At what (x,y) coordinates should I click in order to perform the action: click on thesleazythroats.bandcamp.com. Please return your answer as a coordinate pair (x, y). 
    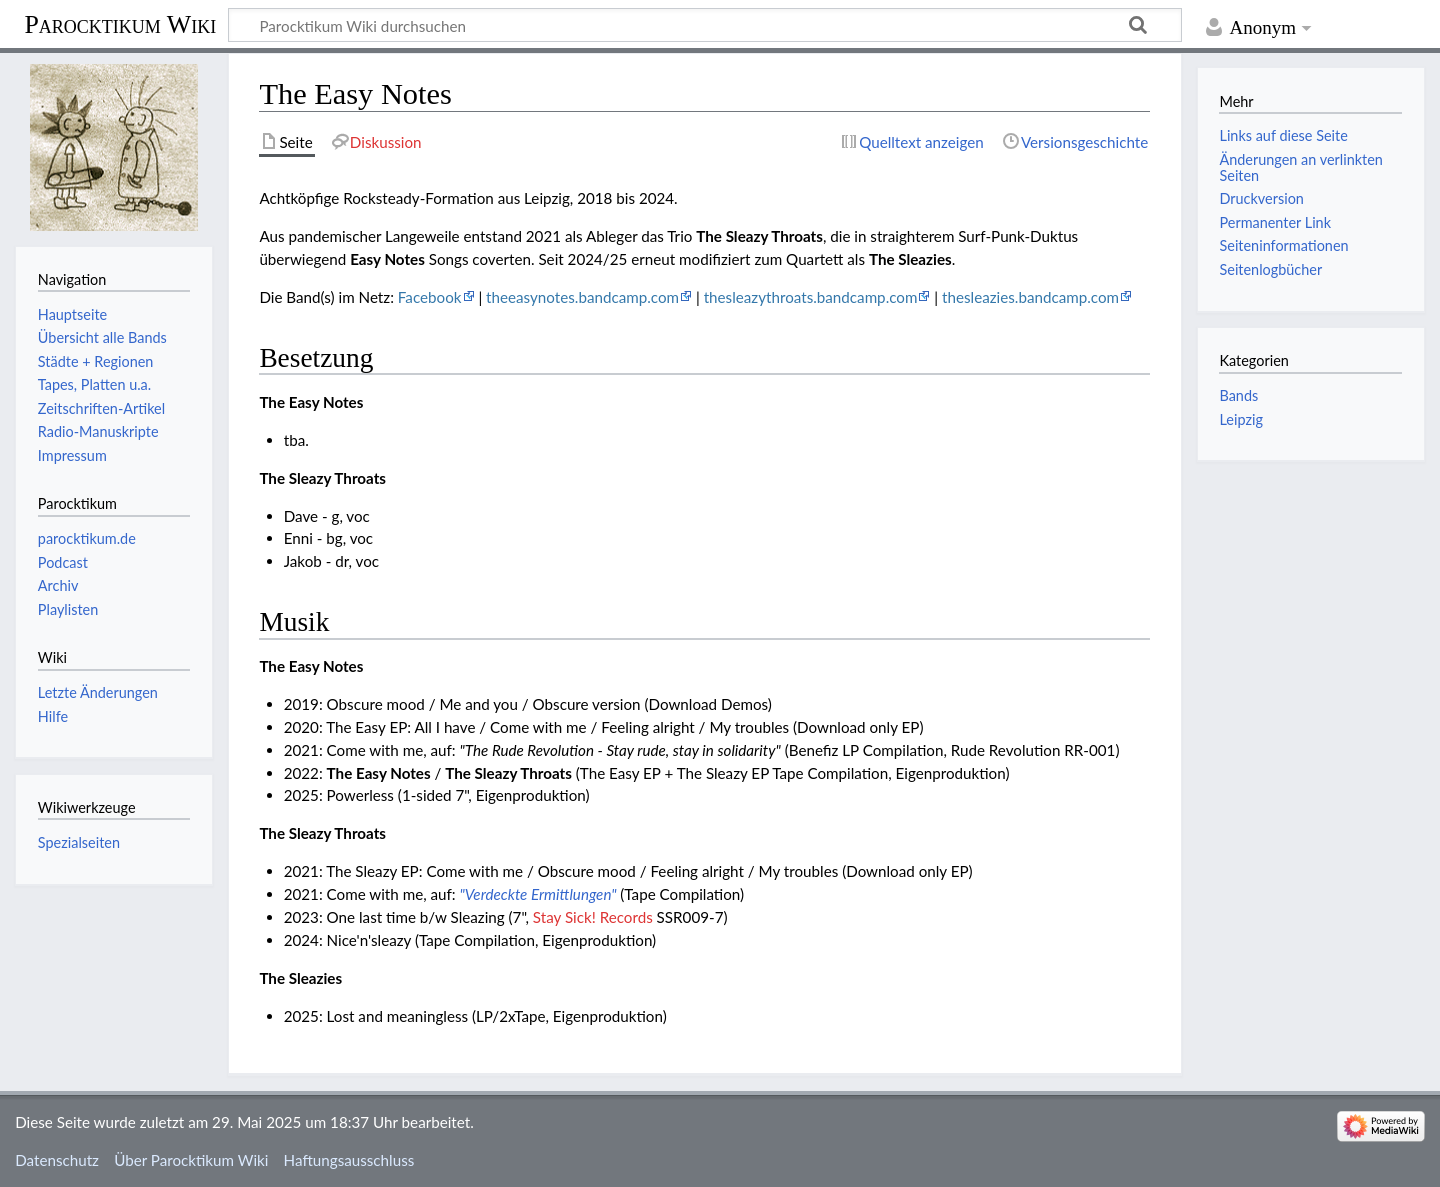
    Looking at the image, I should click on (811, 297).